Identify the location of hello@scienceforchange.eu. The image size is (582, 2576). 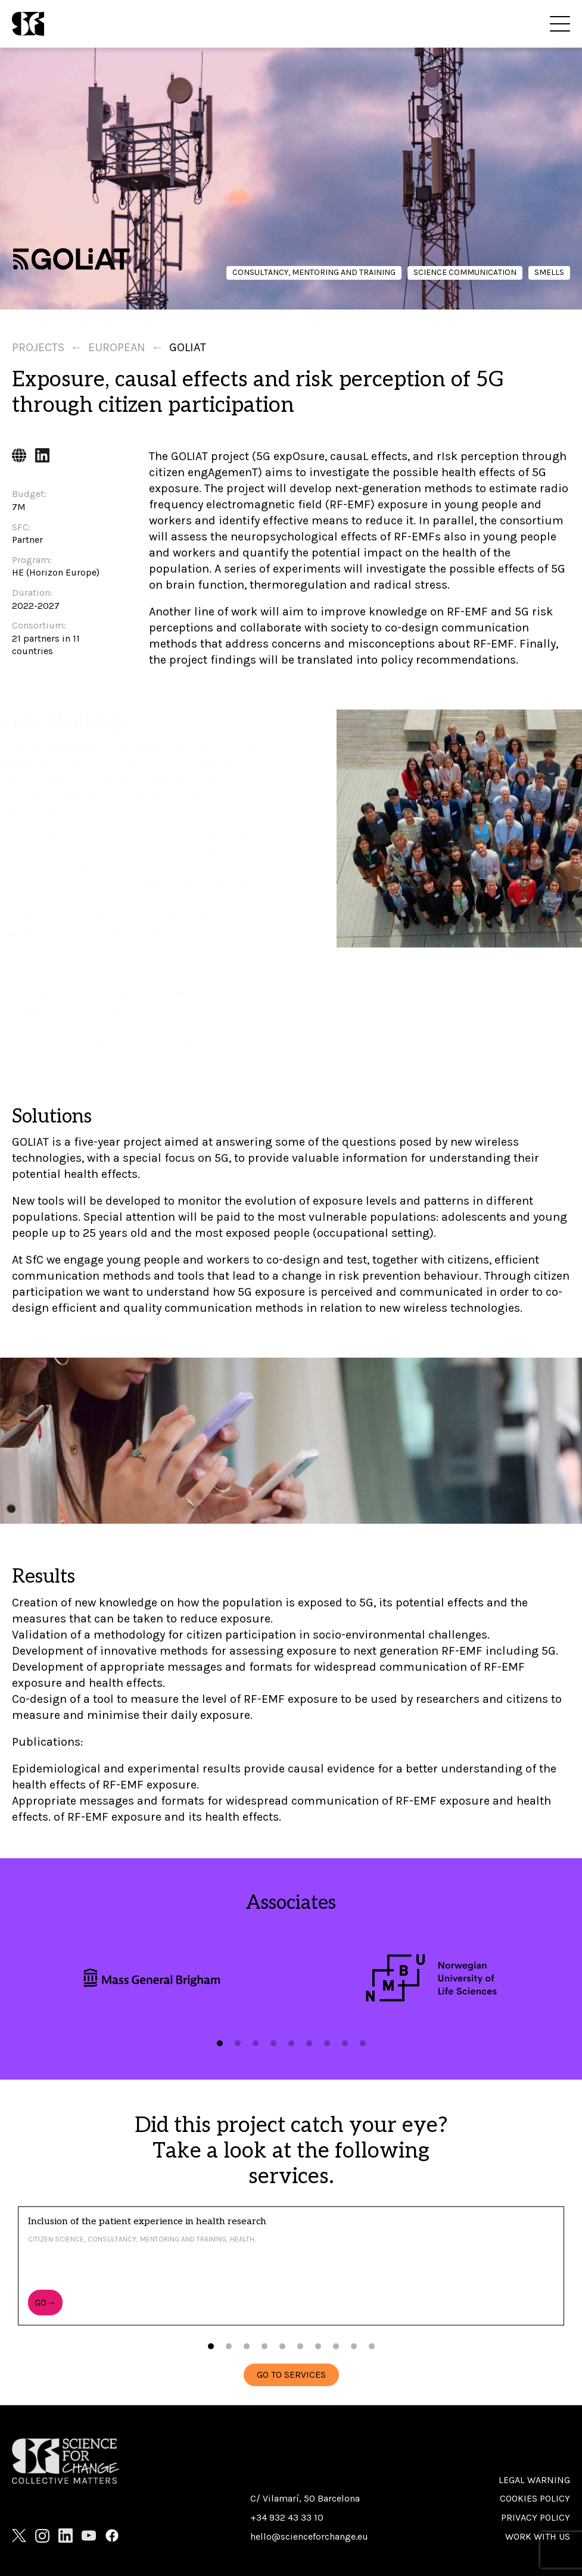
(309, 2536).